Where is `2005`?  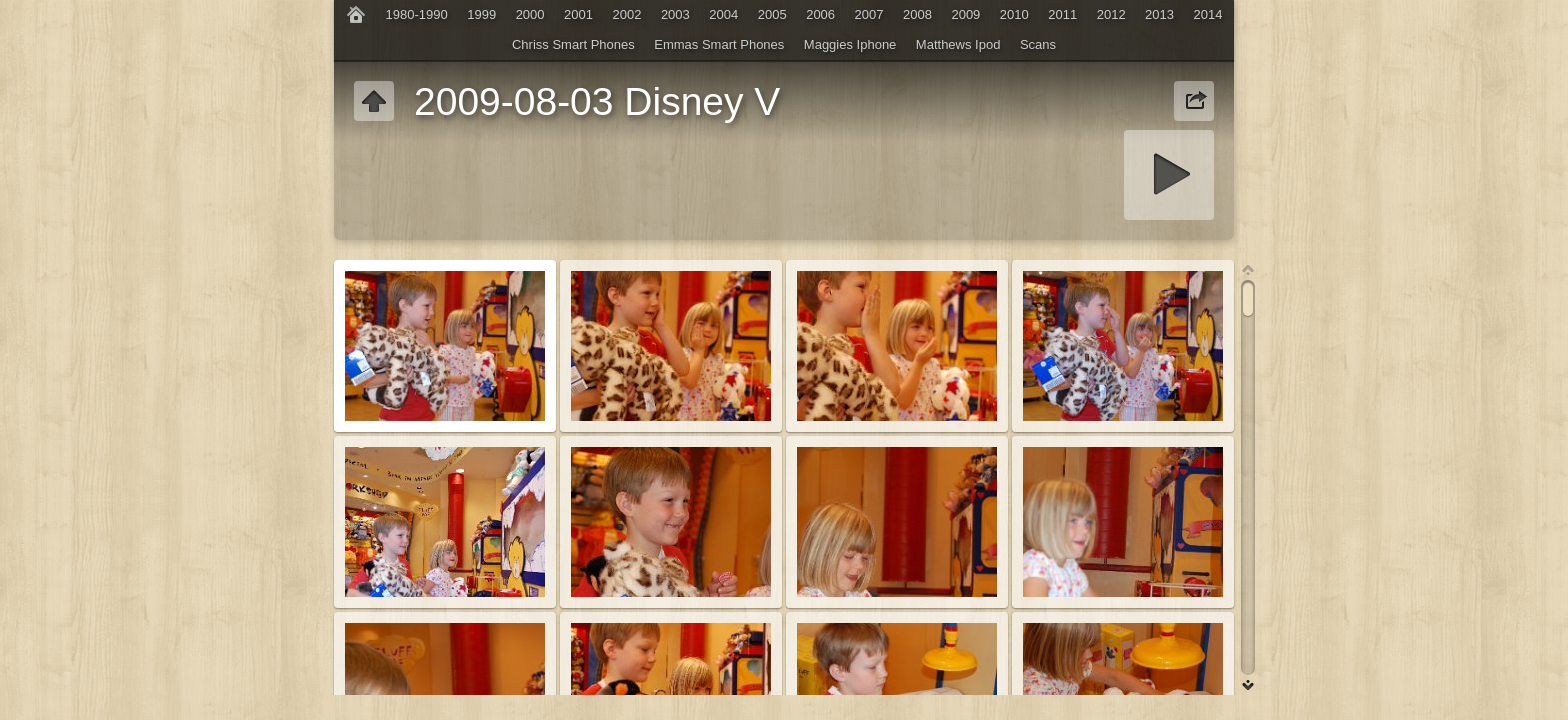
2005 is located at coordinates (772, 14).